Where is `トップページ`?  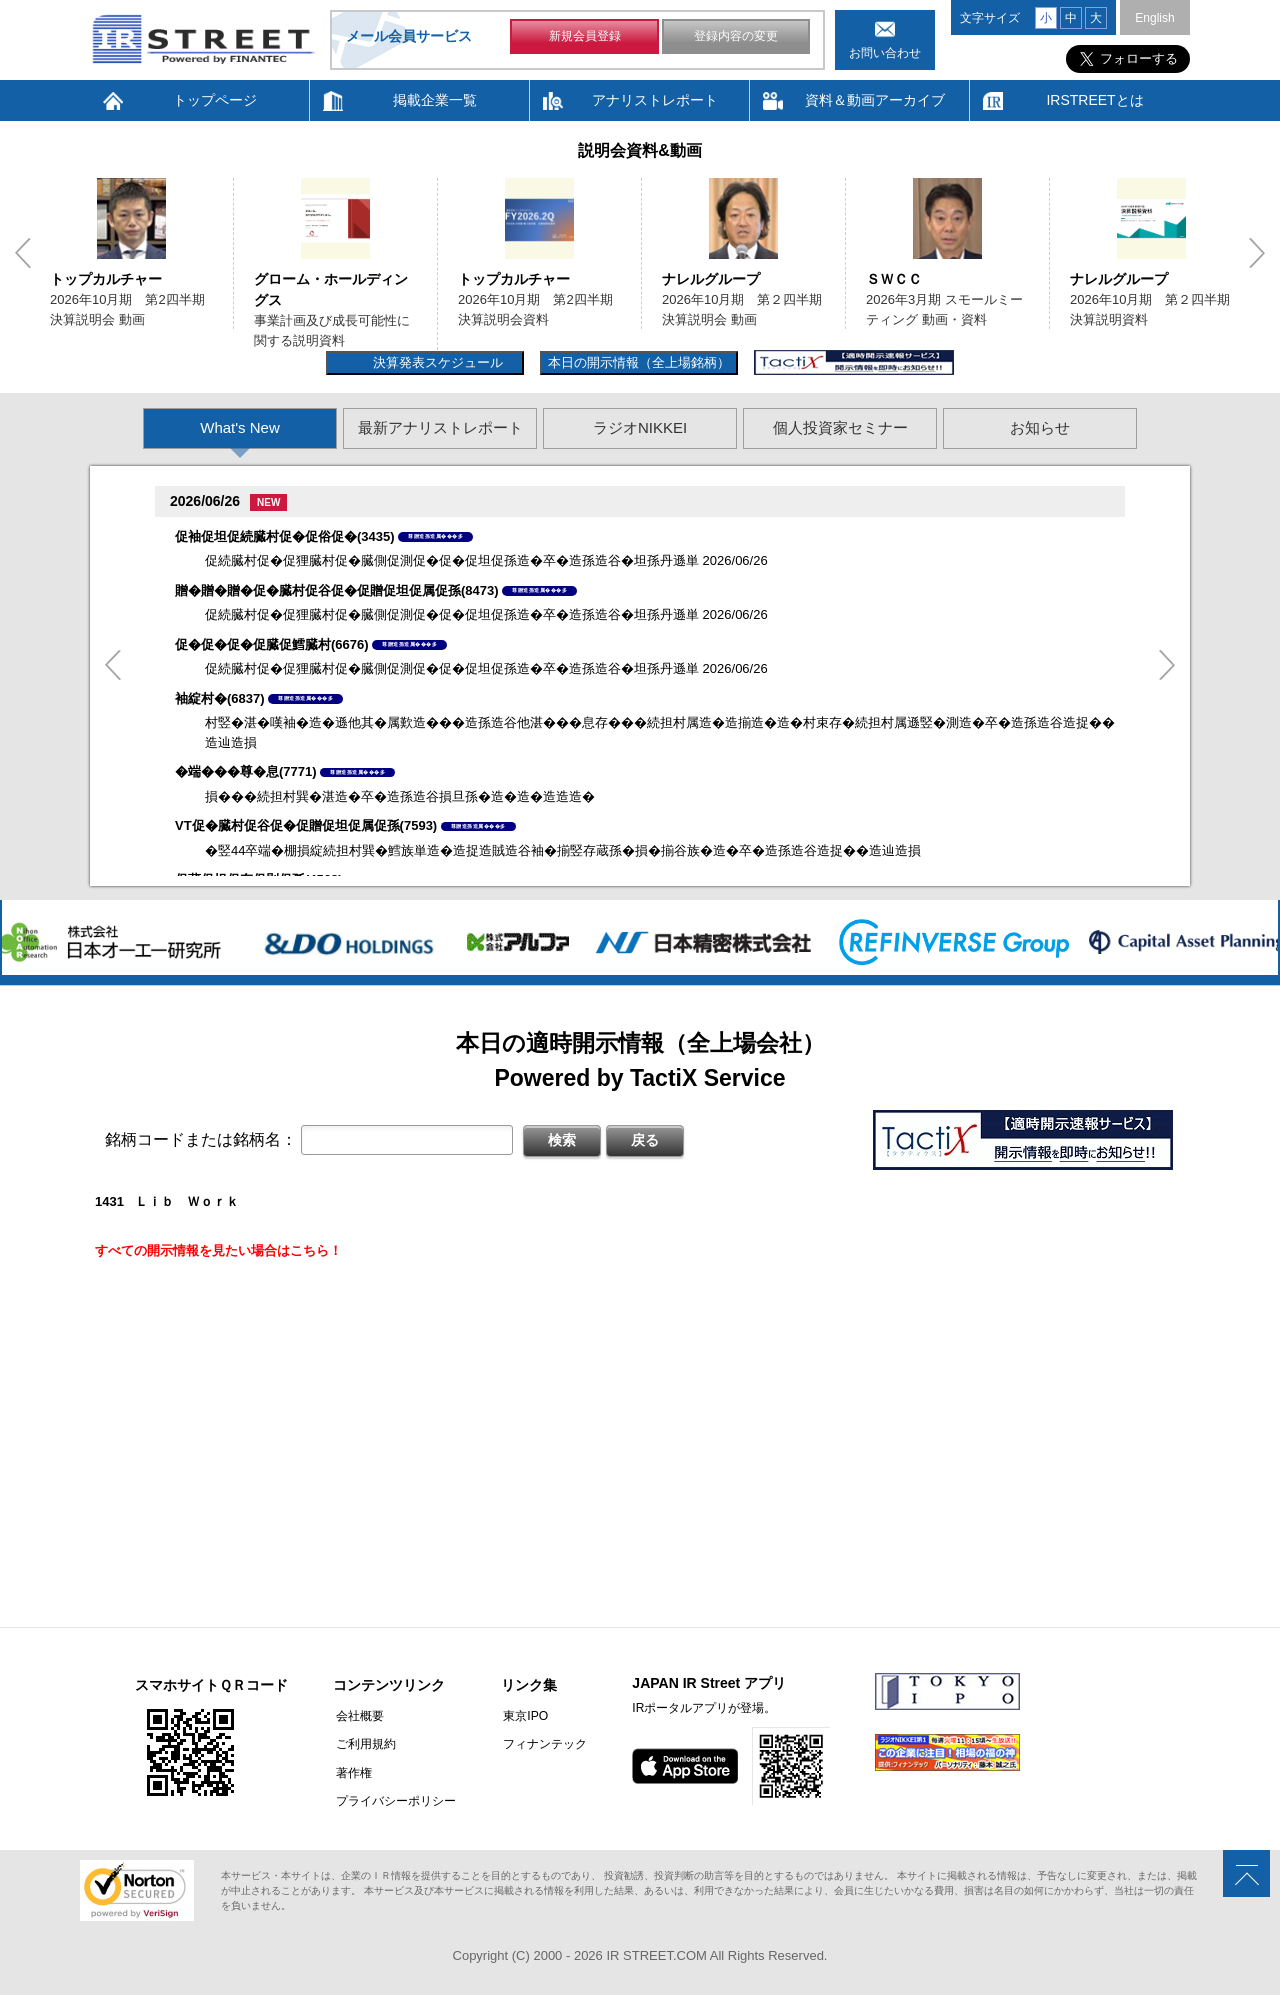
トップページ is located at coordinates (215, 100).